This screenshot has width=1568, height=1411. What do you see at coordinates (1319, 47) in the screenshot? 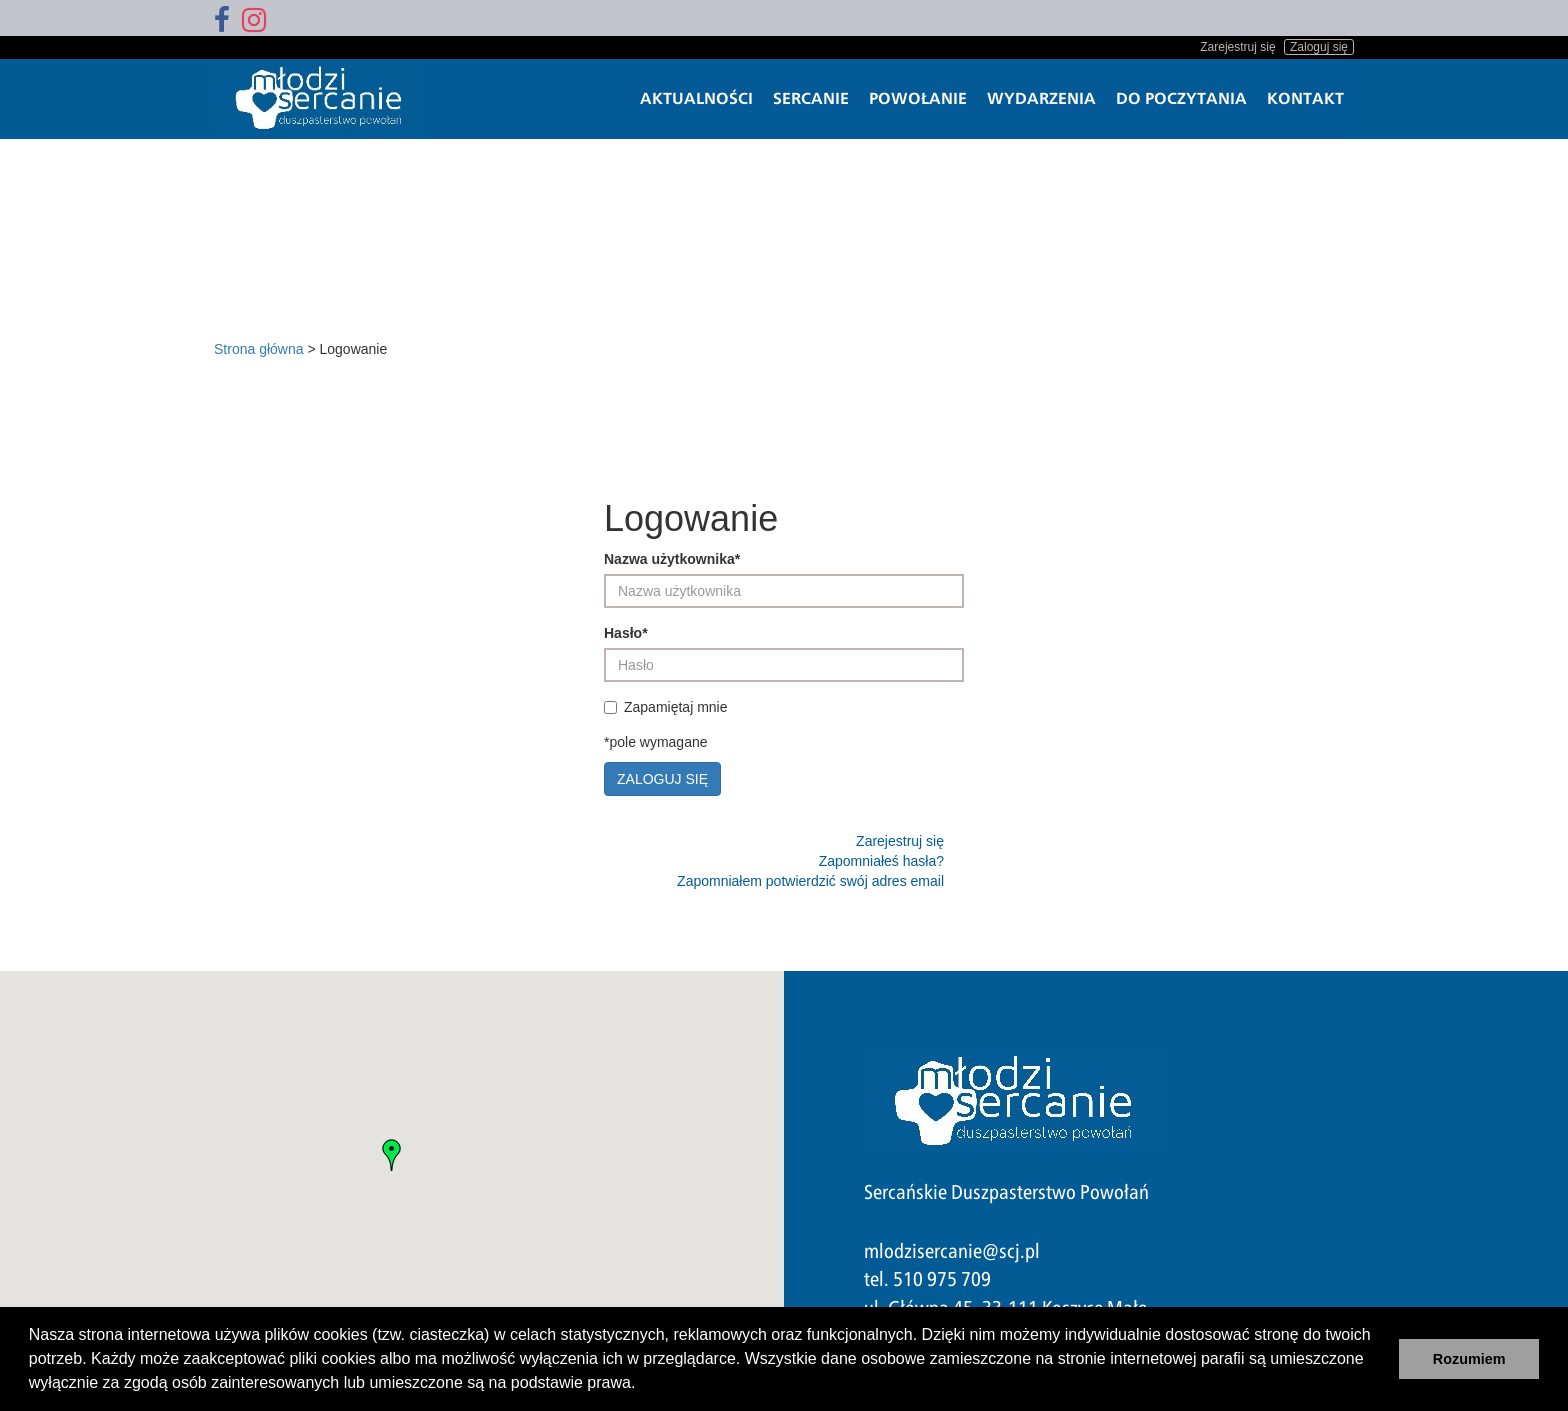
I see `Zaloguj się` at bounding box center [1319, 47].